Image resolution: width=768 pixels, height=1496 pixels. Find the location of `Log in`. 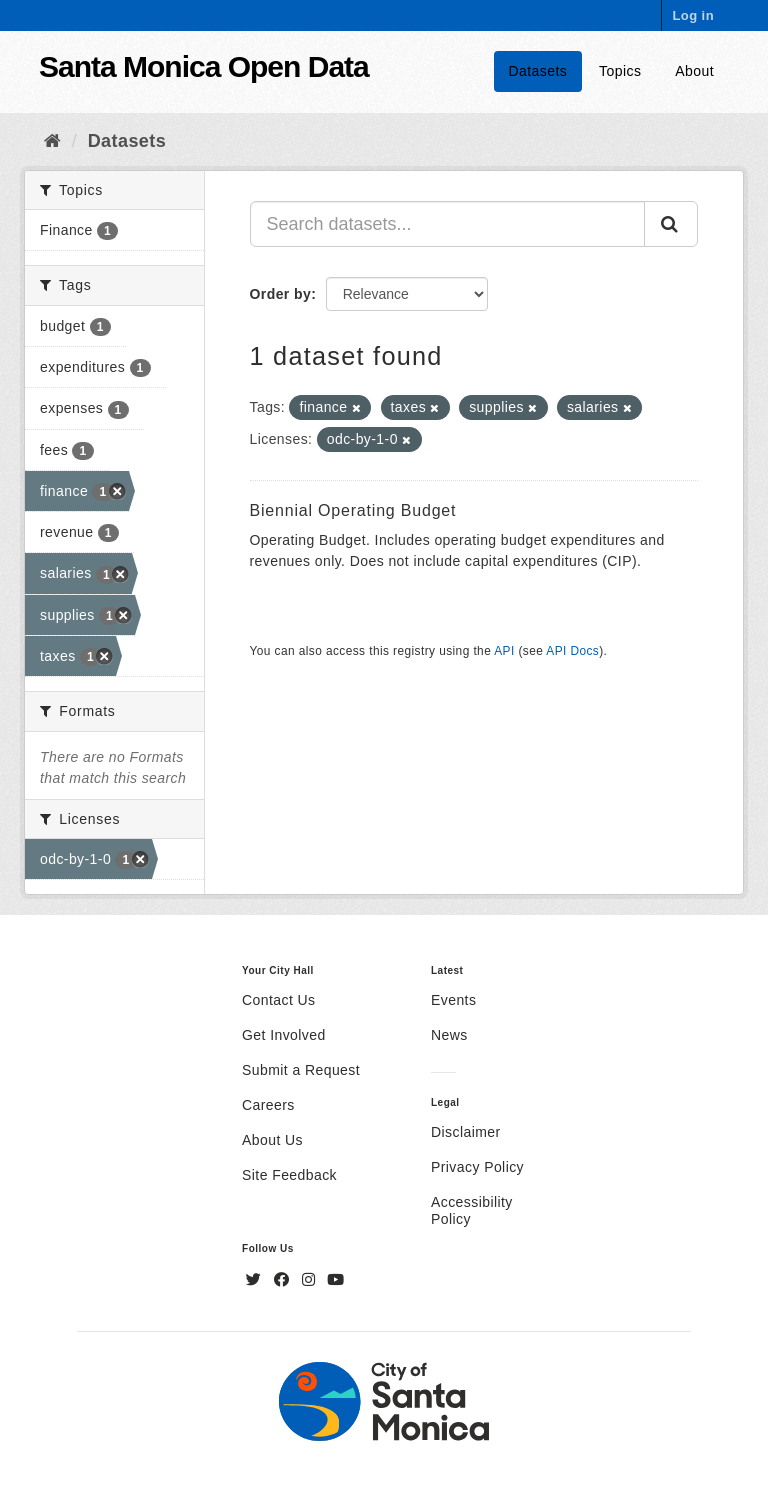

Log in is located at coordinates (693, 15).